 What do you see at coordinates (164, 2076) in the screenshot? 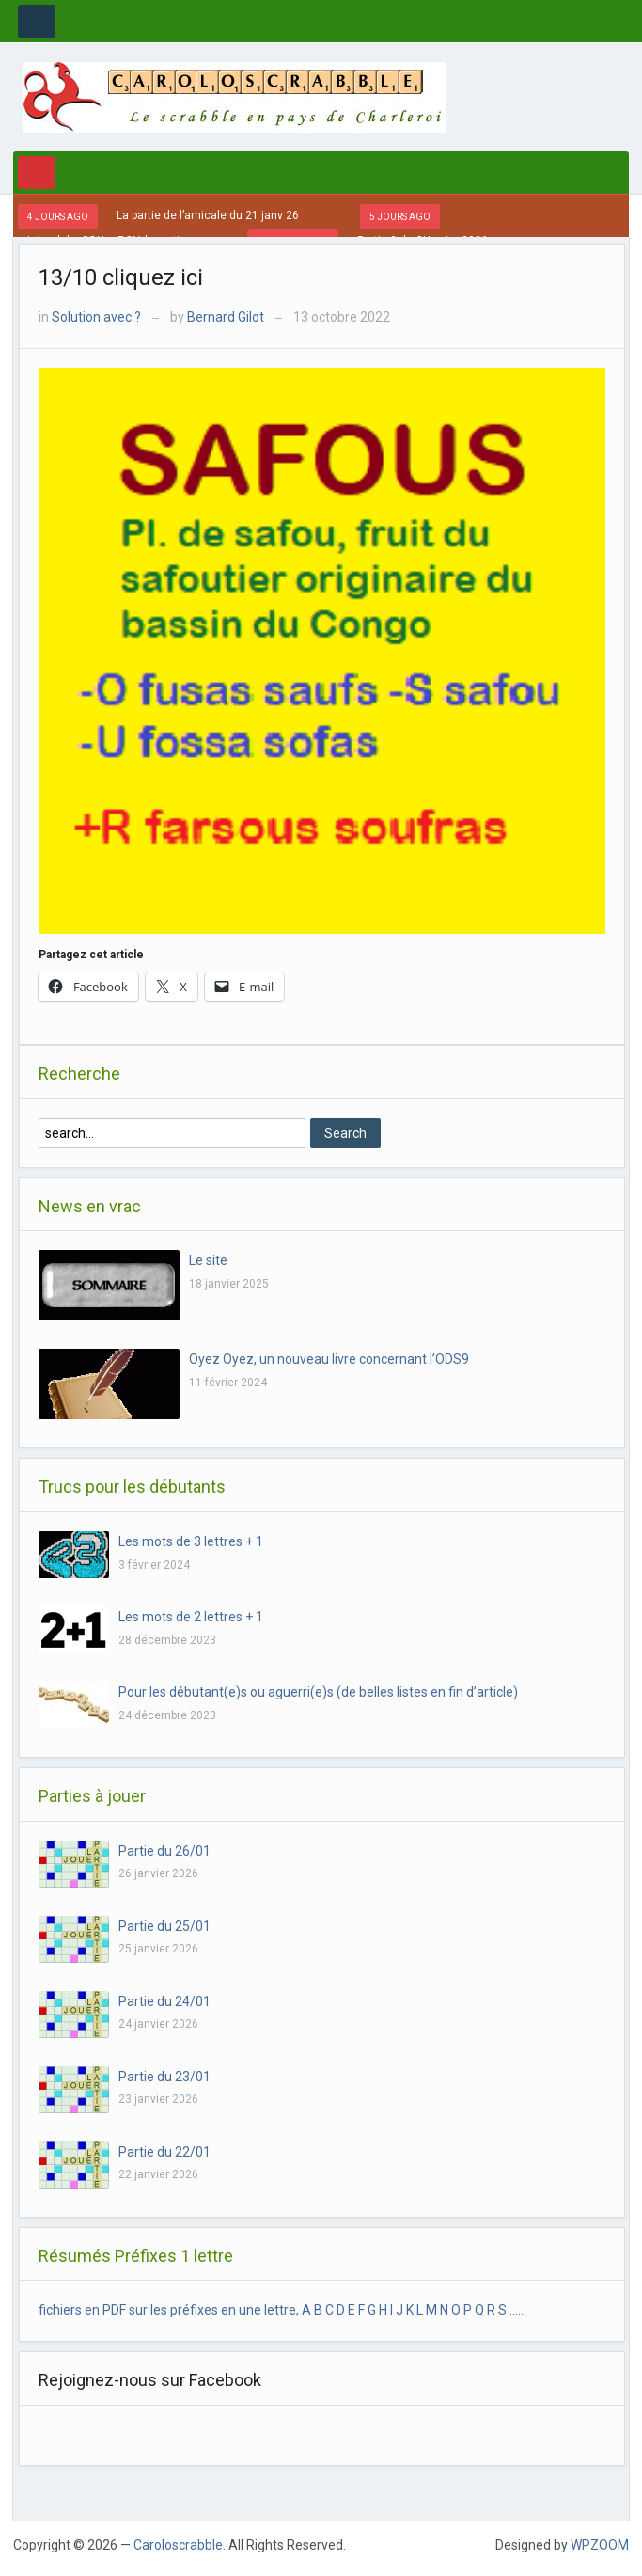
I see `Partie du 23/01` at bounding box center [164, 2076].